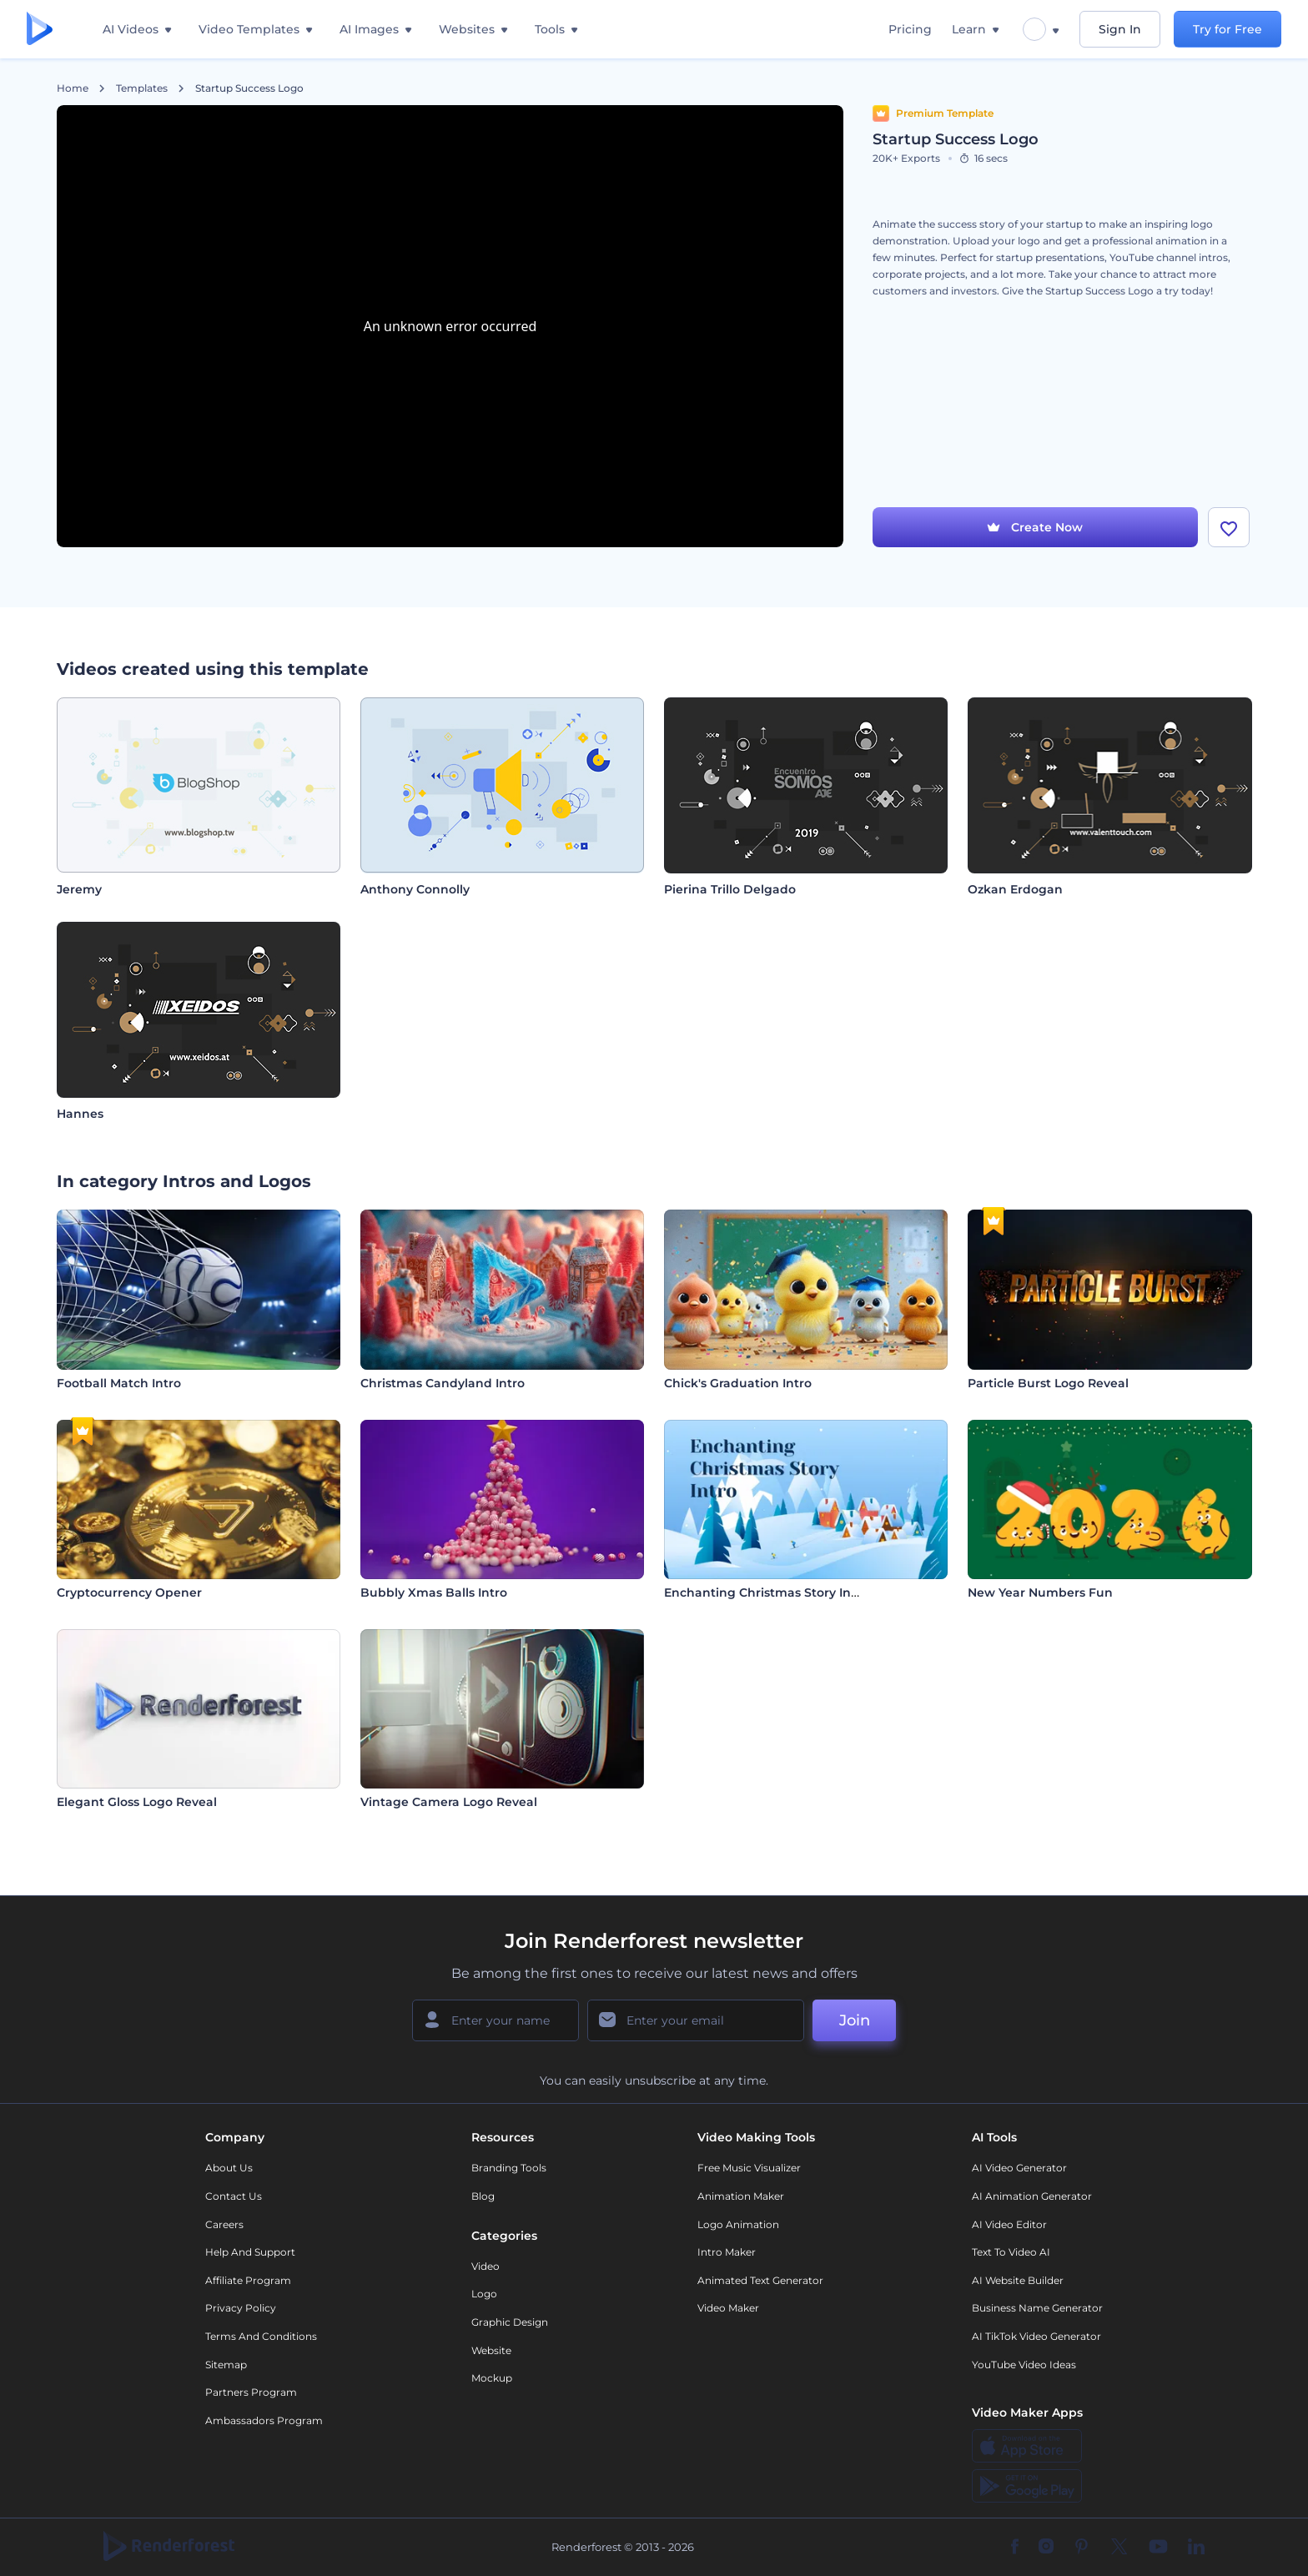  Describe the element at coordinates (261, 2336) in the screenshot. I see `Terms and Conditions` at that location.